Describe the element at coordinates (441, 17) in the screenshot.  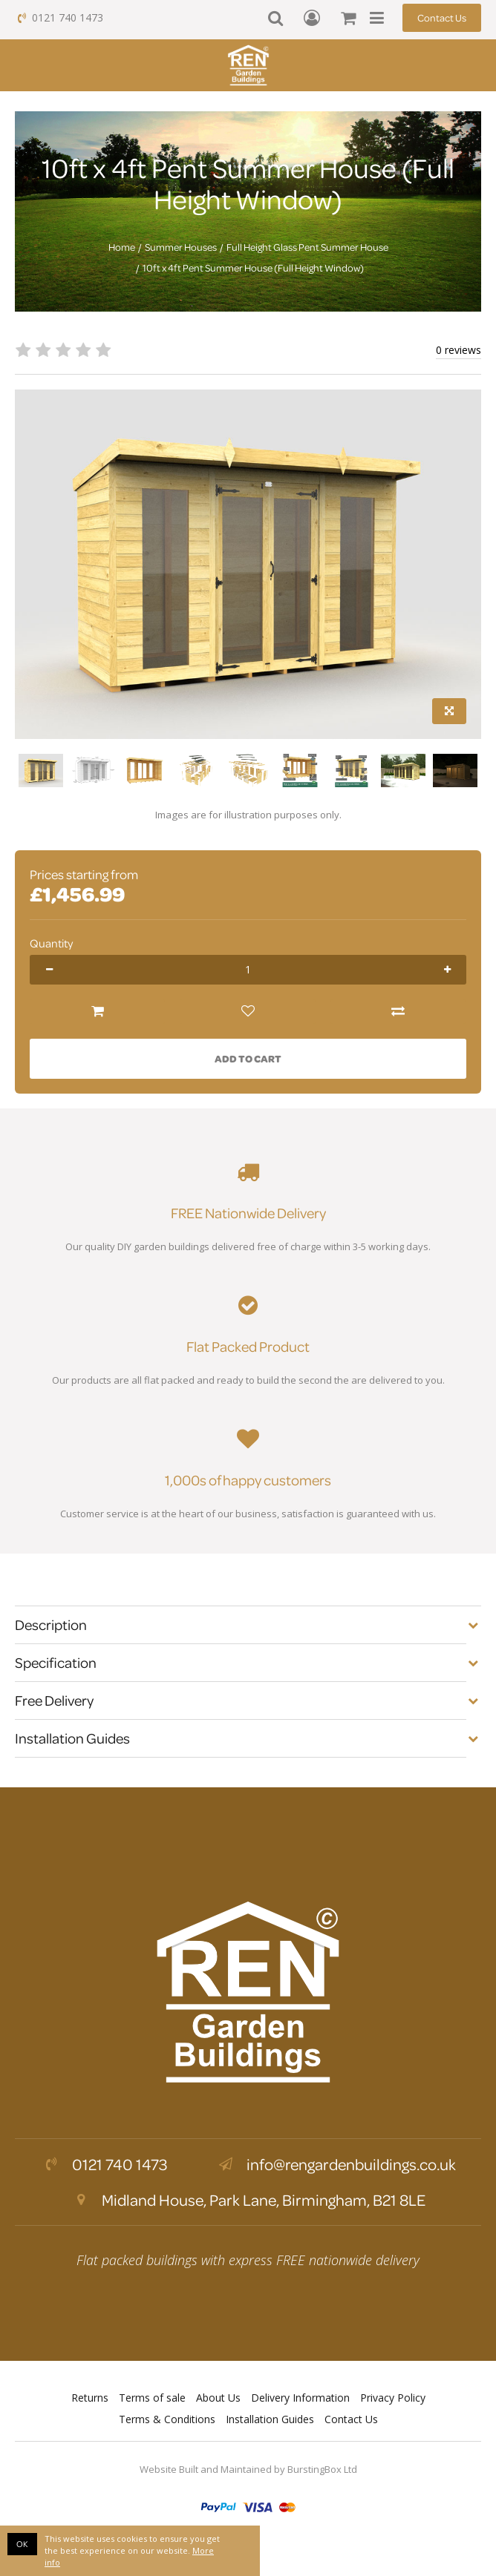
I see `Contact Us` at that location.